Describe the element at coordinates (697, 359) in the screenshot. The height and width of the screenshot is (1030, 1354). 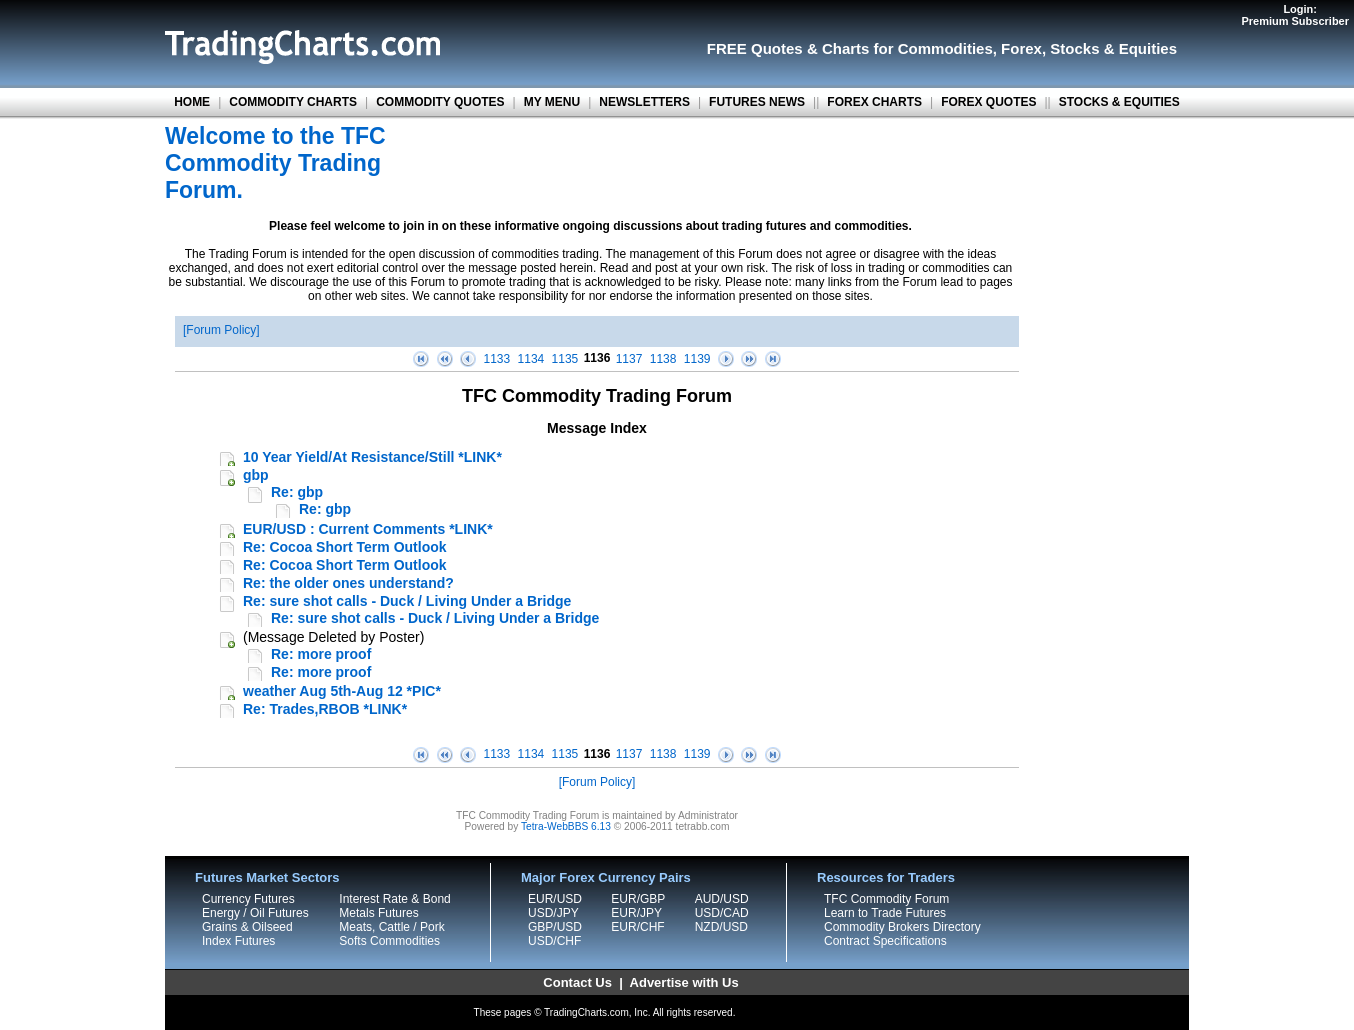
I see `1139` at that location.